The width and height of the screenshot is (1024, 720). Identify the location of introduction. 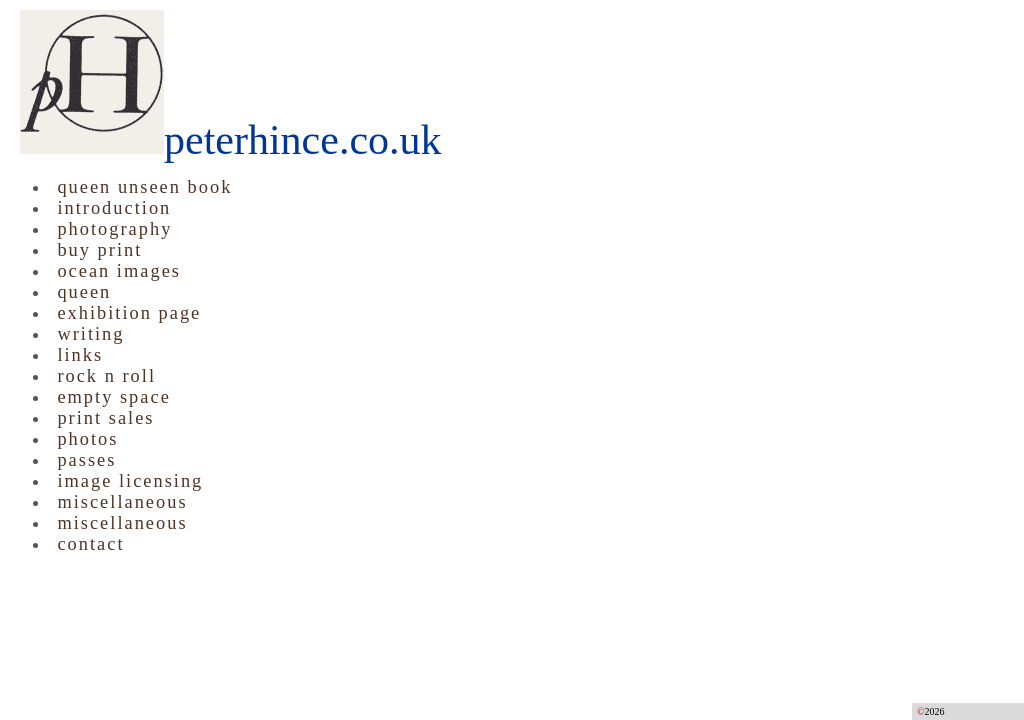
(114, 208).